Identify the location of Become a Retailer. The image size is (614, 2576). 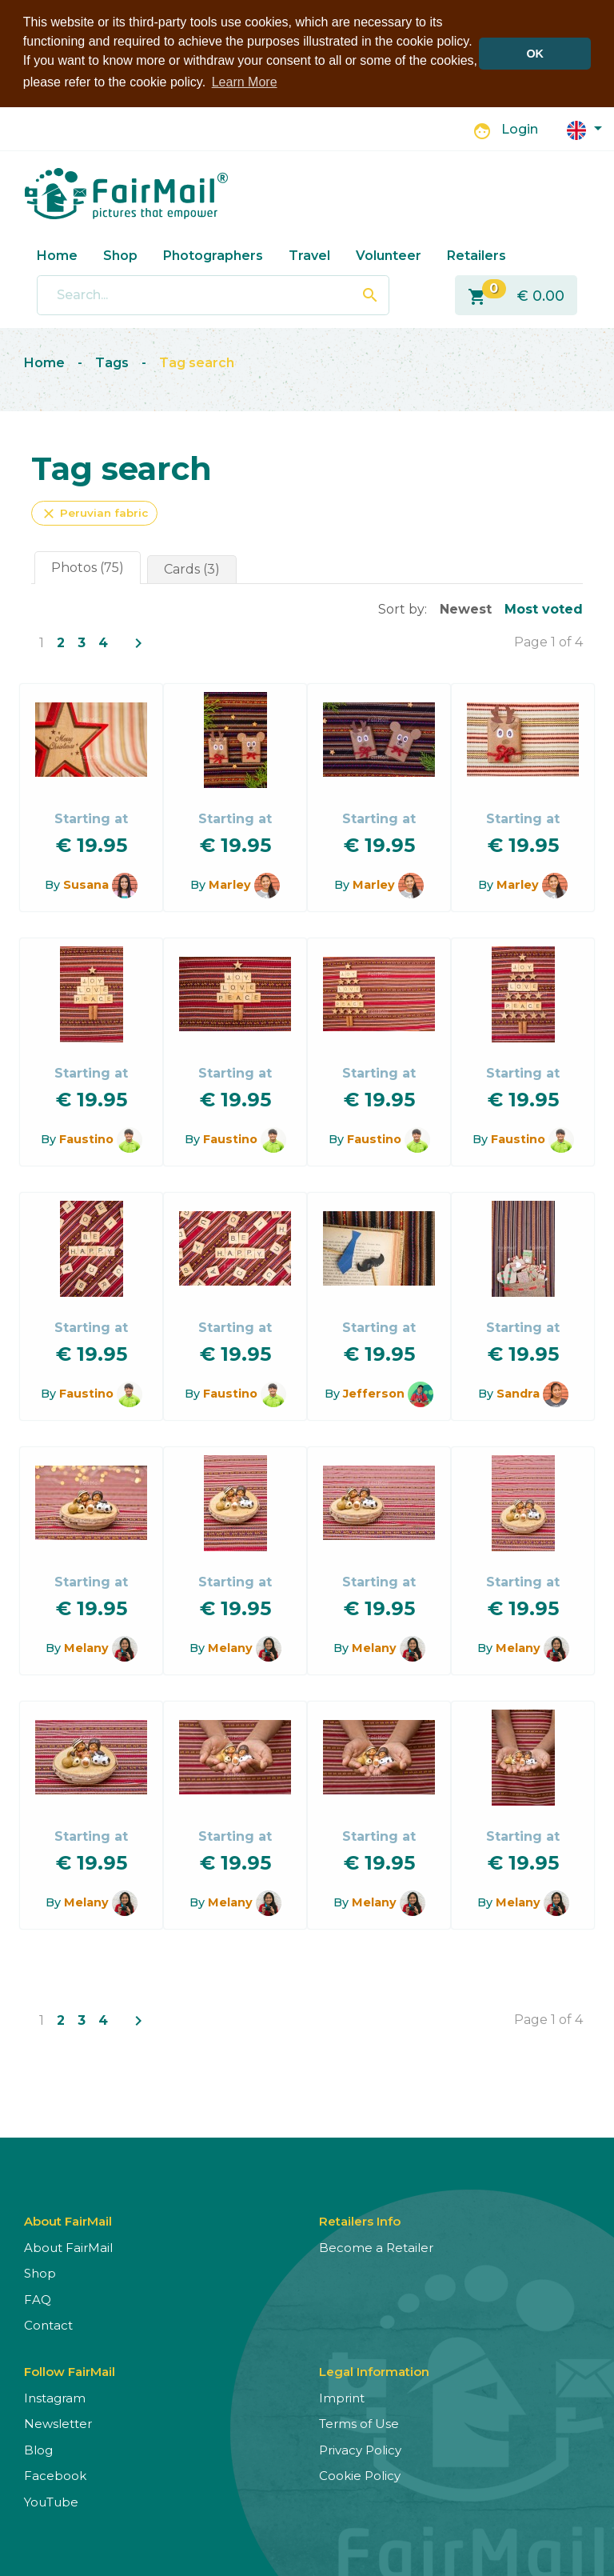
(376, 2246).